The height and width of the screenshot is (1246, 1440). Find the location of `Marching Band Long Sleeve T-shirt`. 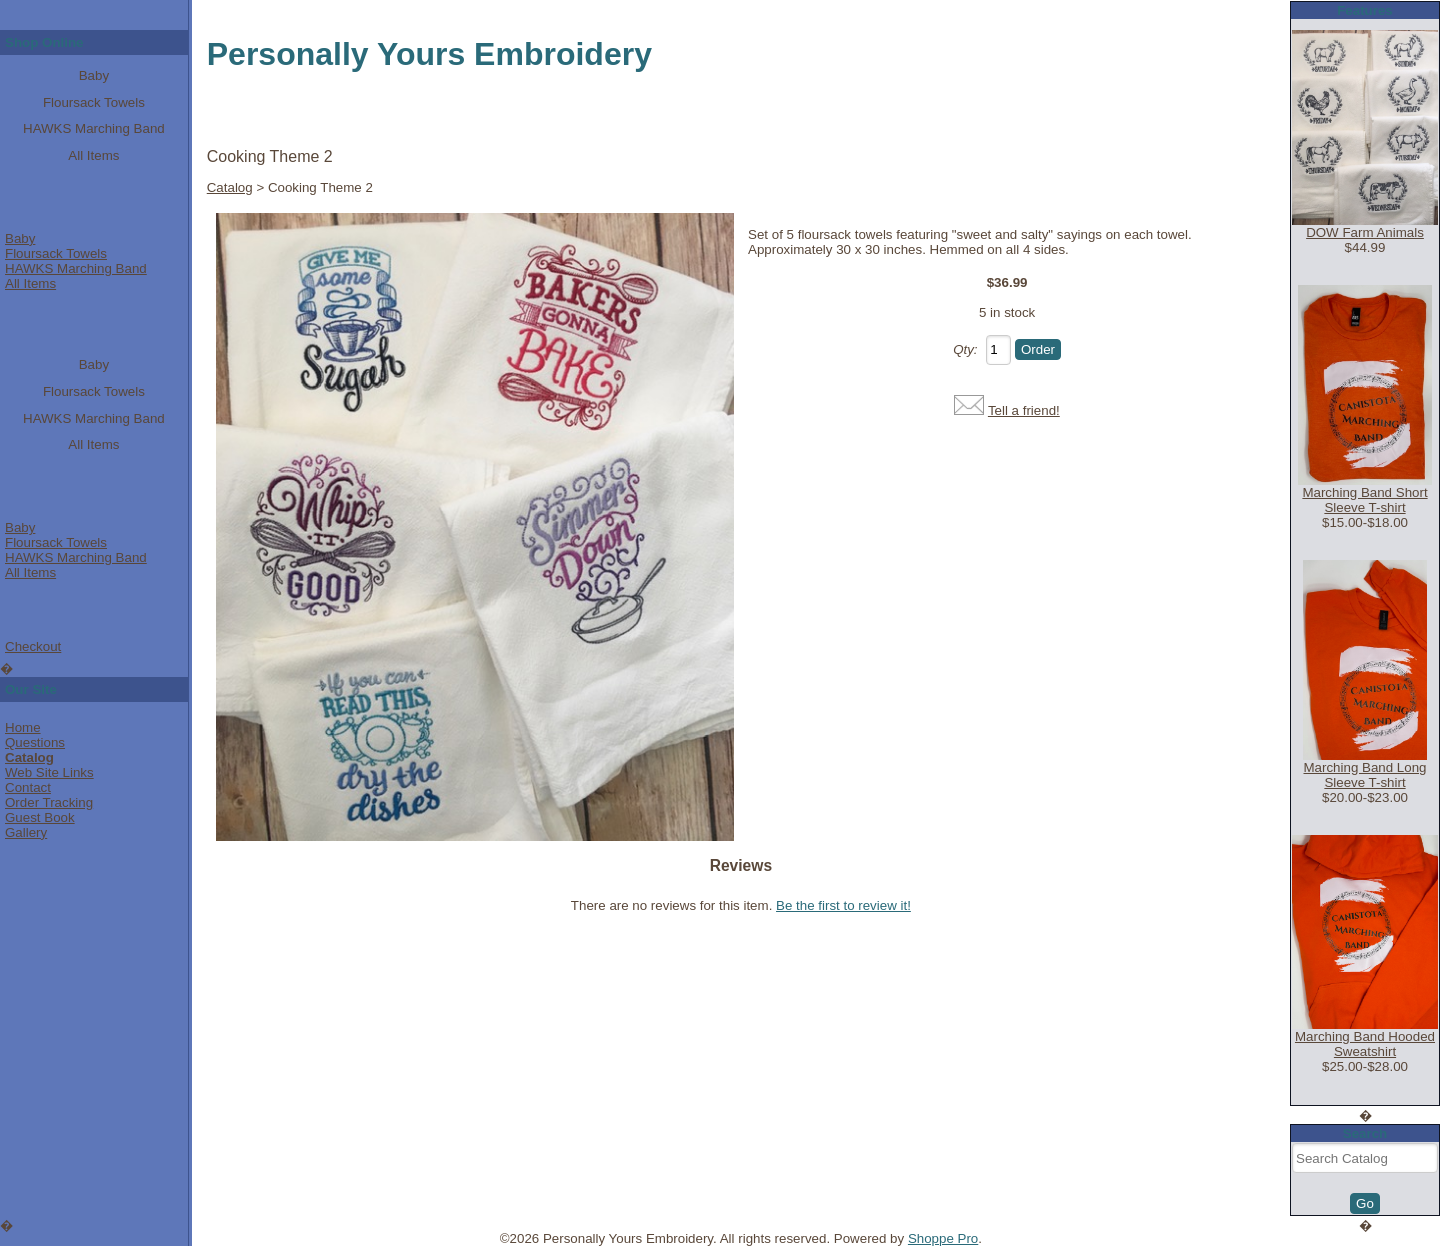

Marching Band Long Sleeve T-shirt is located at coordinates (1365, 775).